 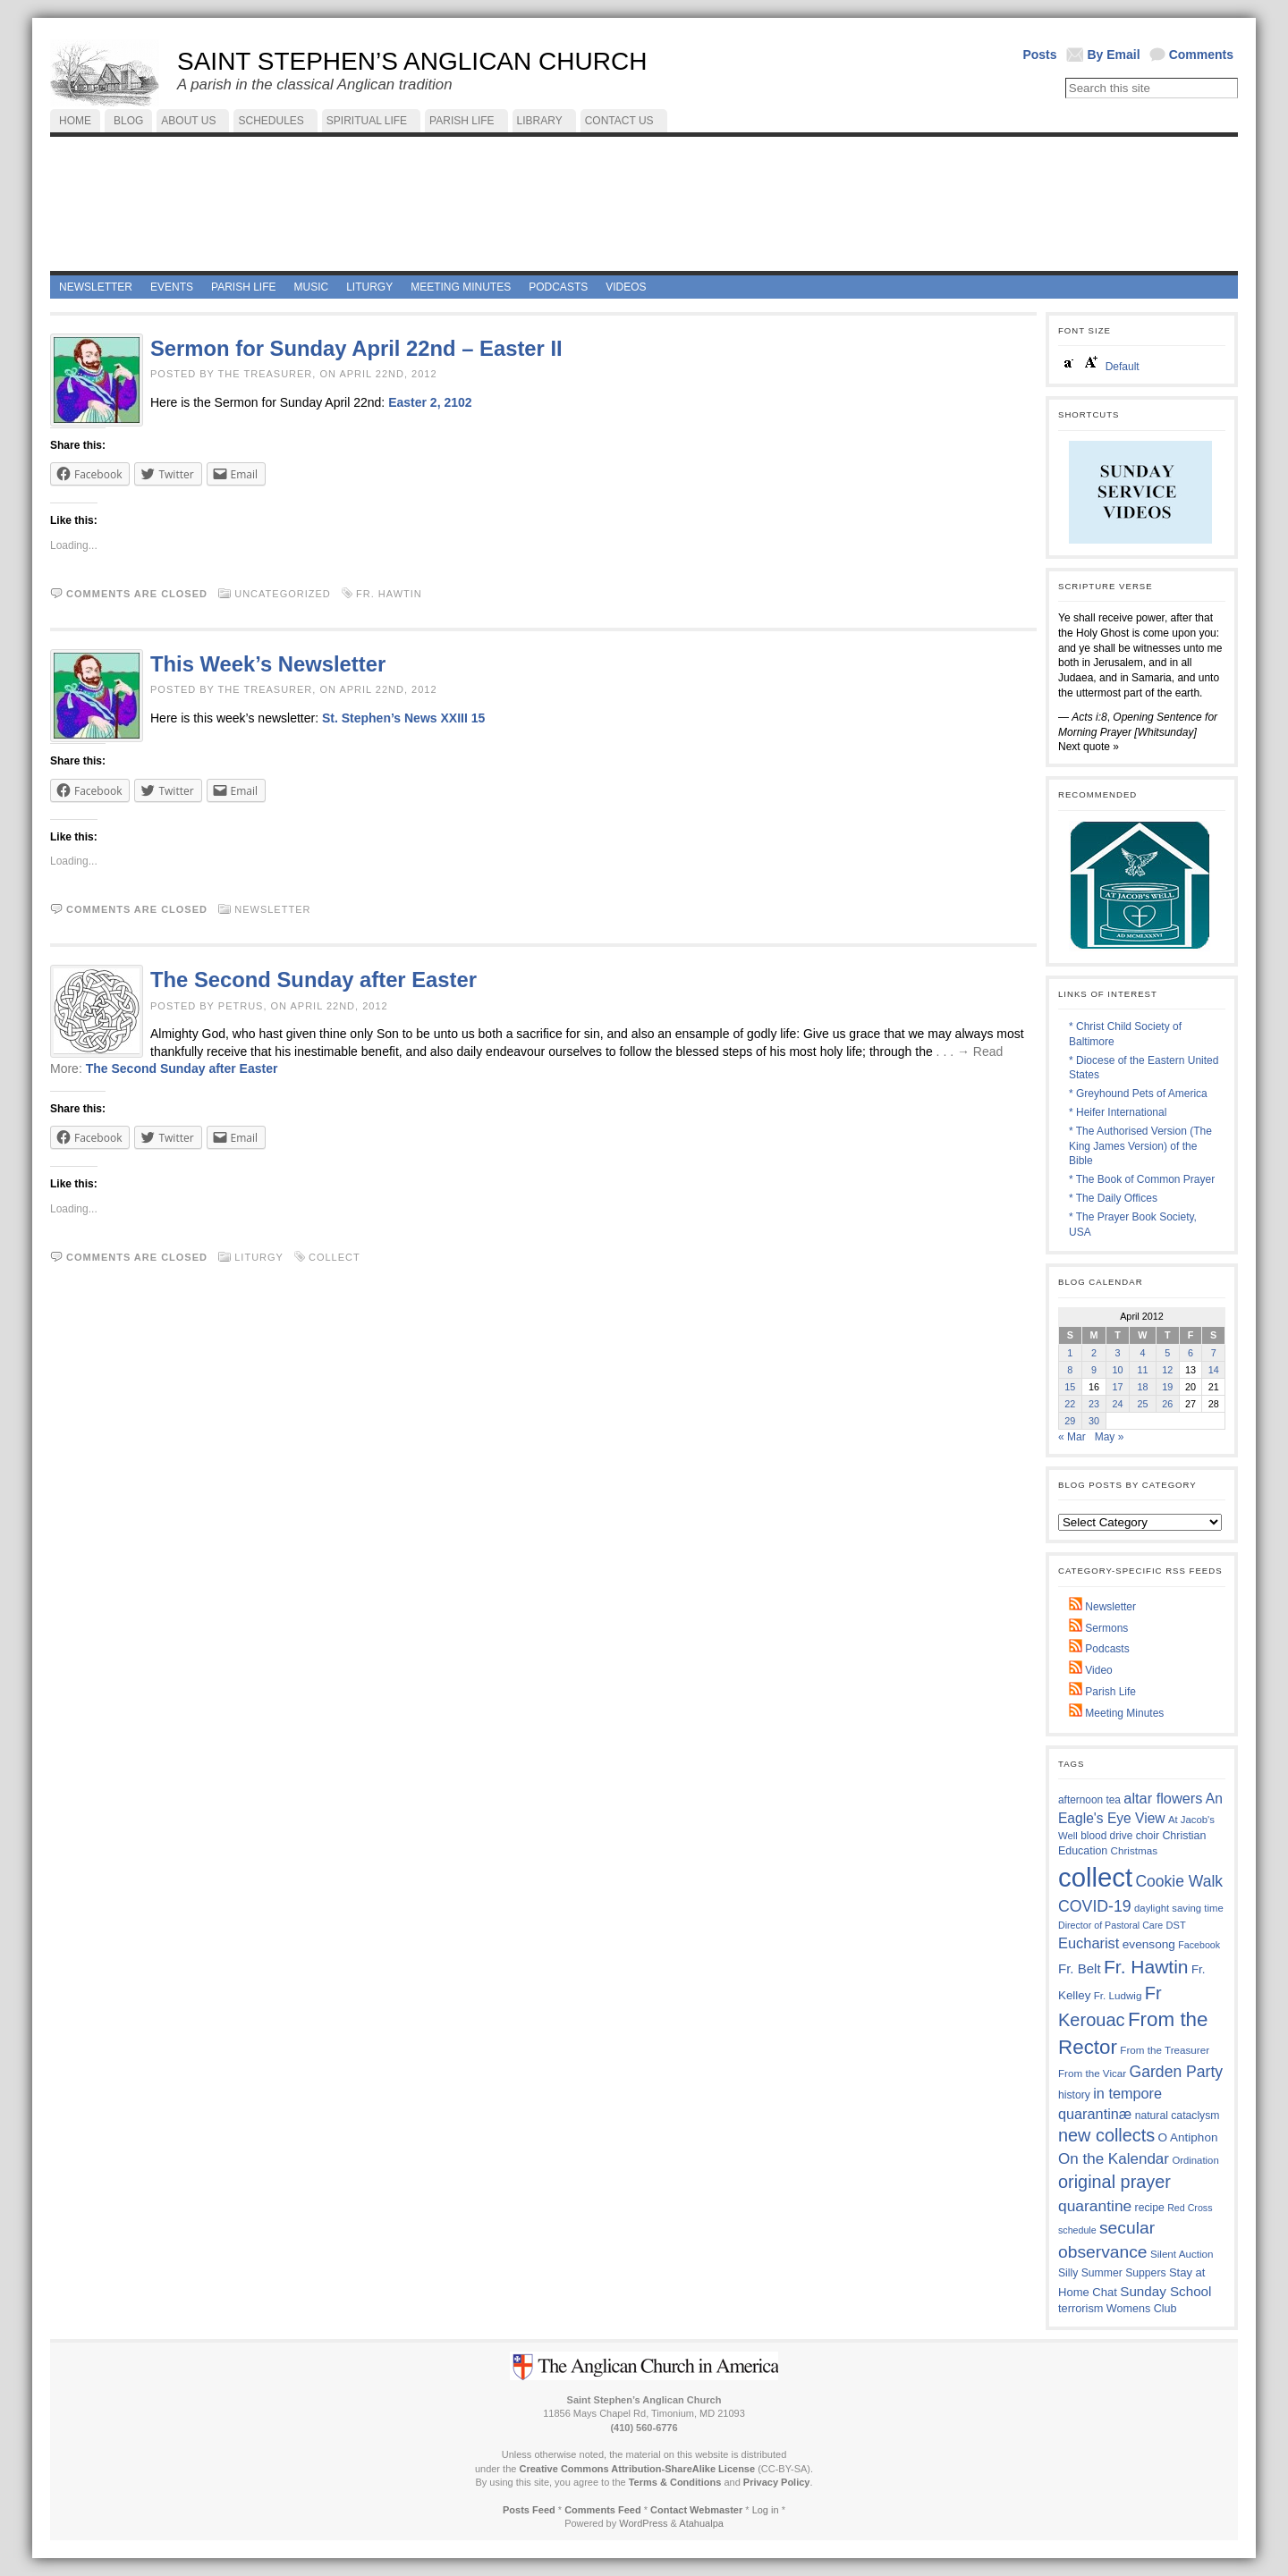 I want to click on Director of Pastoral Care [Director of Pastoral Care (8 items)], so click(x=1110, y=1925).